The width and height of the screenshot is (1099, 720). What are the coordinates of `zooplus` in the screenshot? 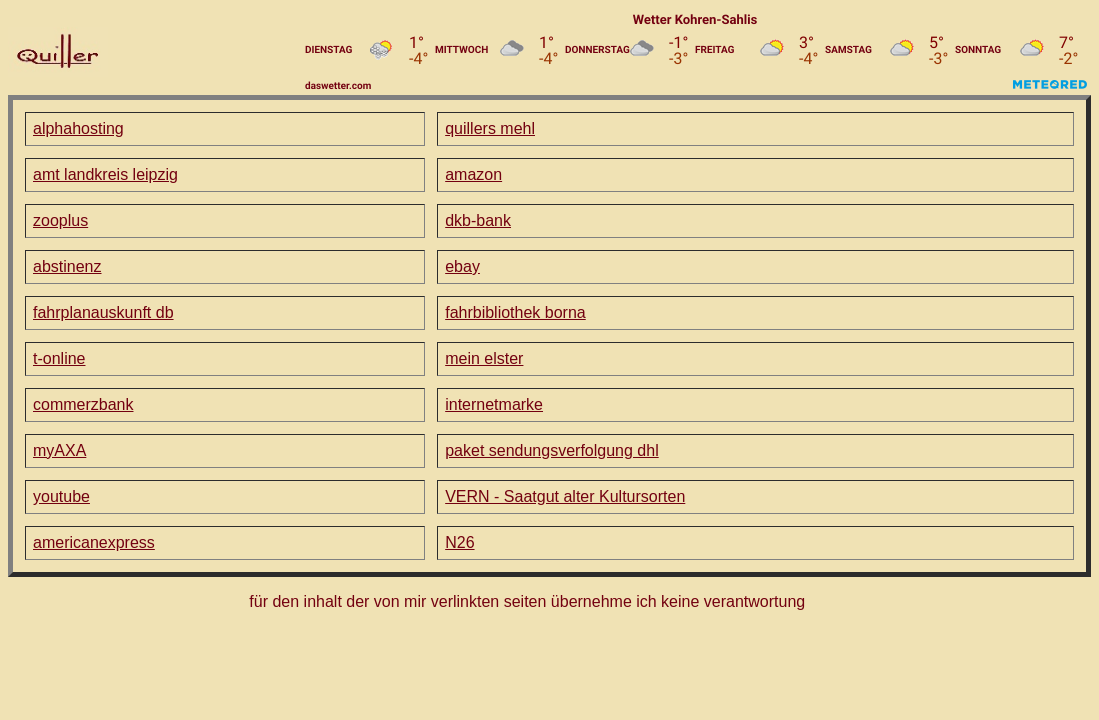 It's located at (60, 220).